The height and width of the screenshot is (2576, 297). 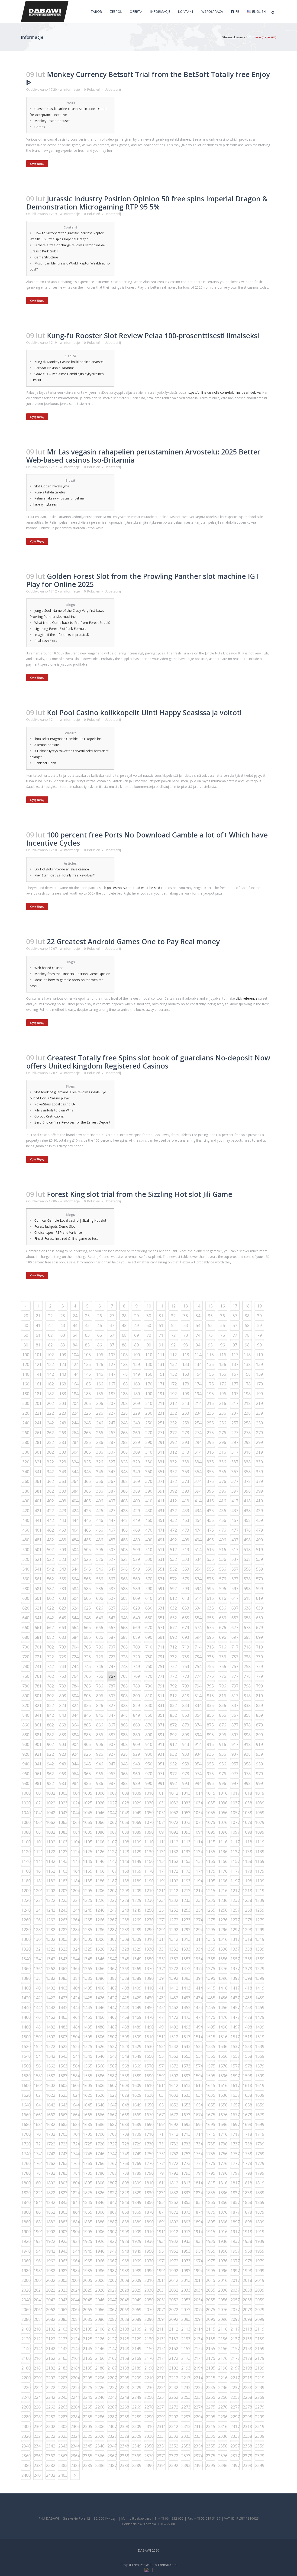 I want to click on 924, so click(x=74, y=1754).